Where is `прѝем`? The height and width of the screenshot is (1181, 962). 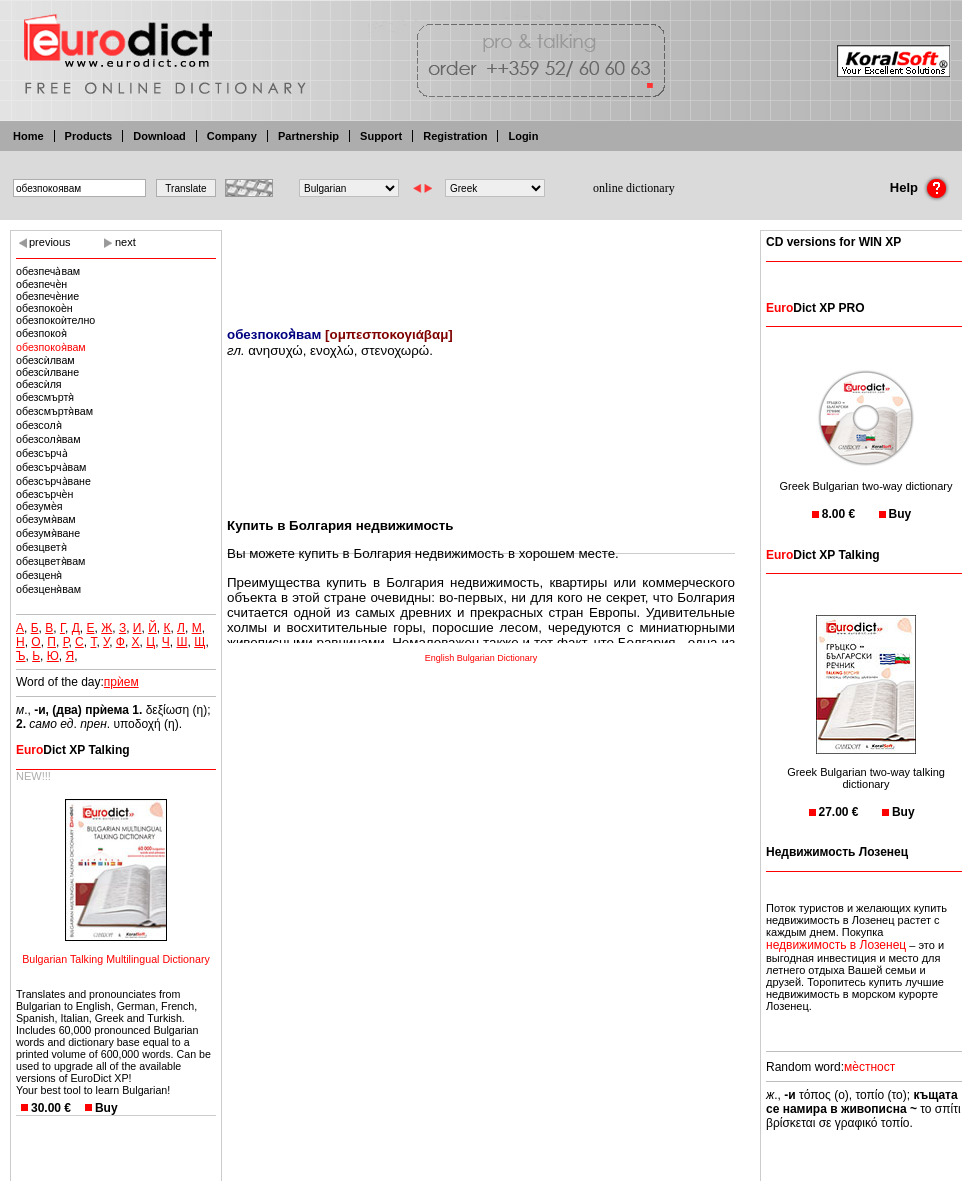
прѝем is located at coordinates (121, 682).